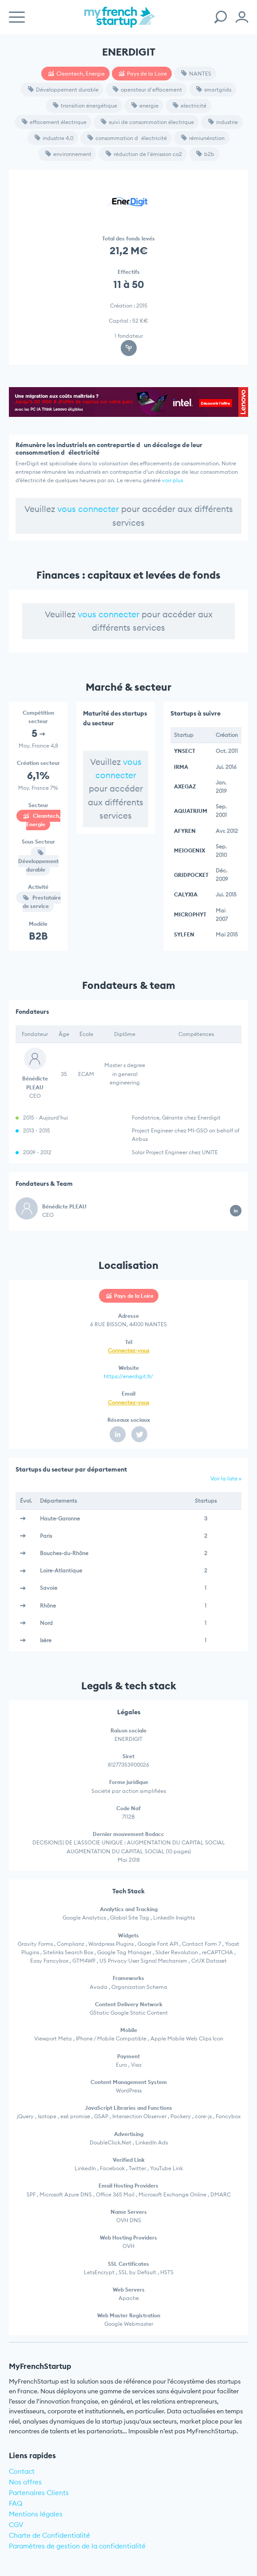  I want to click on FAQ, so click(16, 2503).